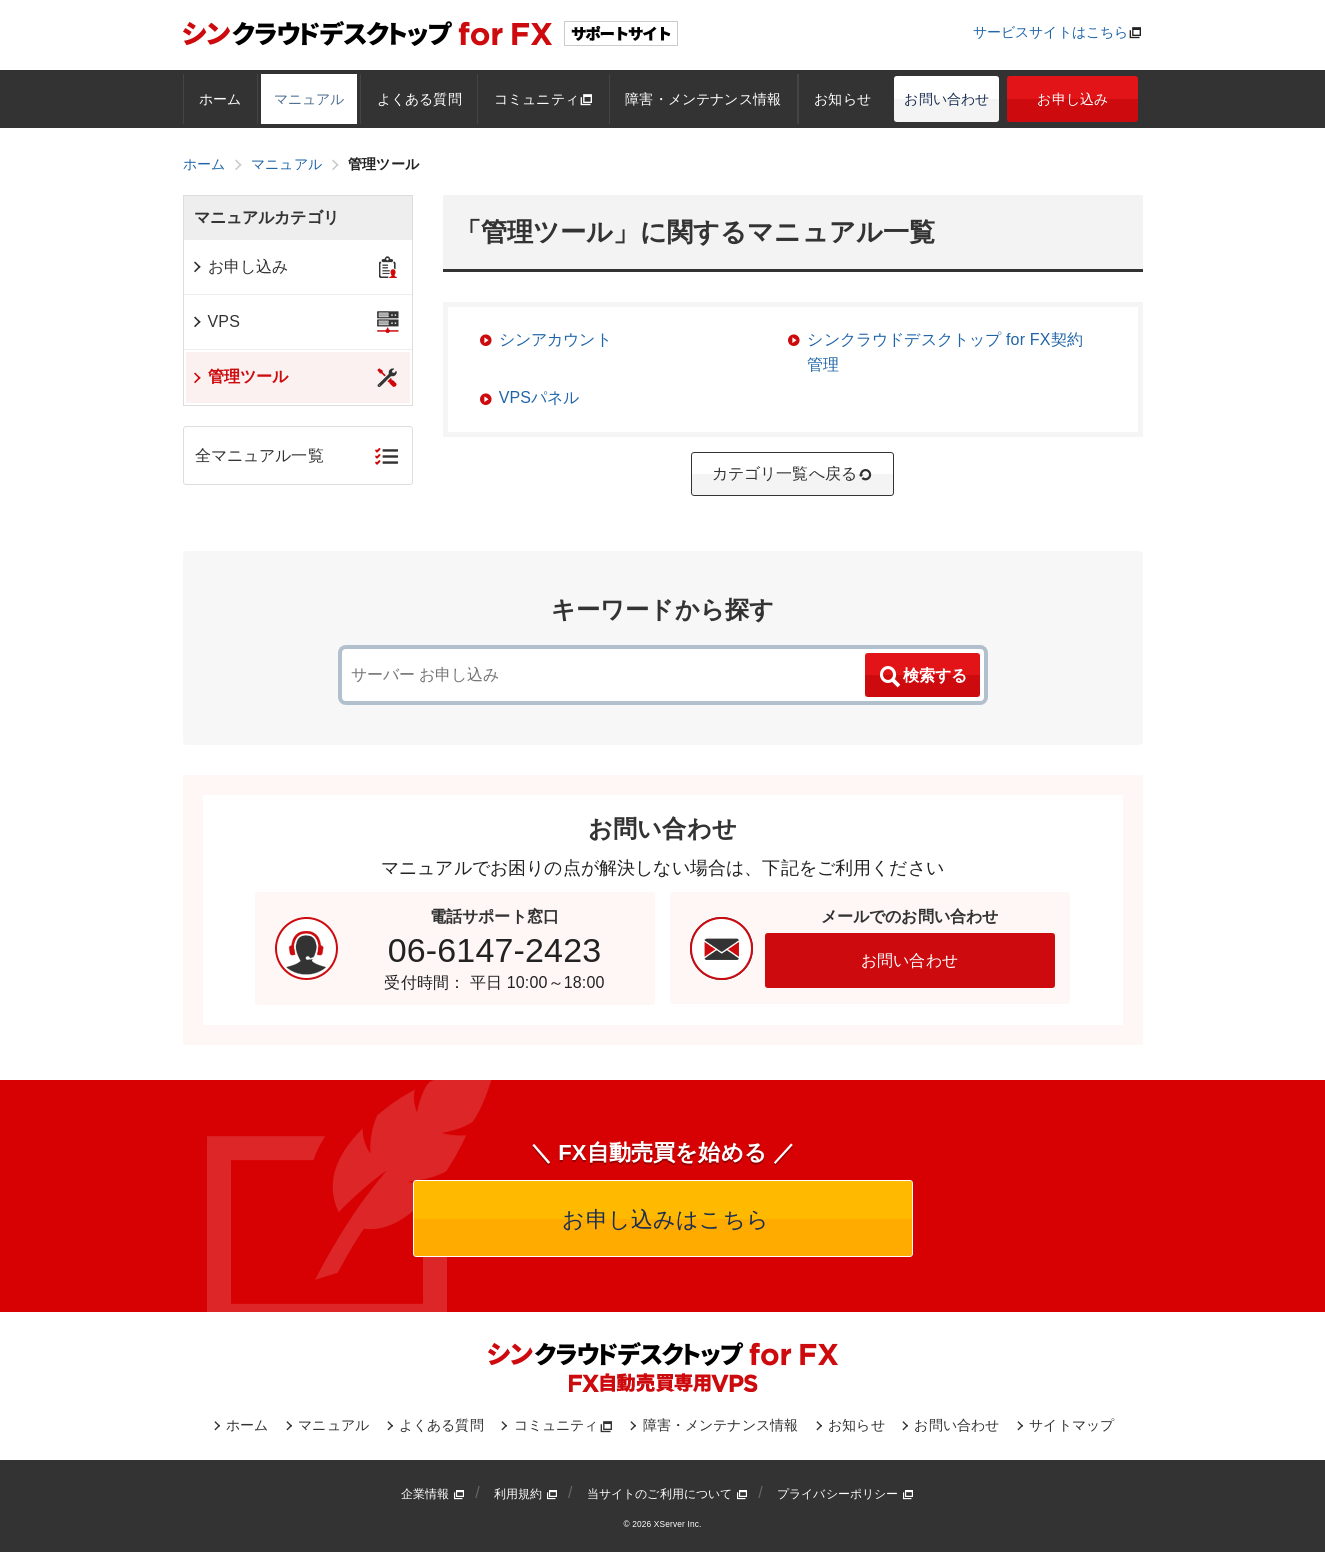 This screenshot has height=1552, width=1325. What do you see at coordinates (433, 1494) in the screenshot?
I see `企業情報` at bounding box center [433, 1494].